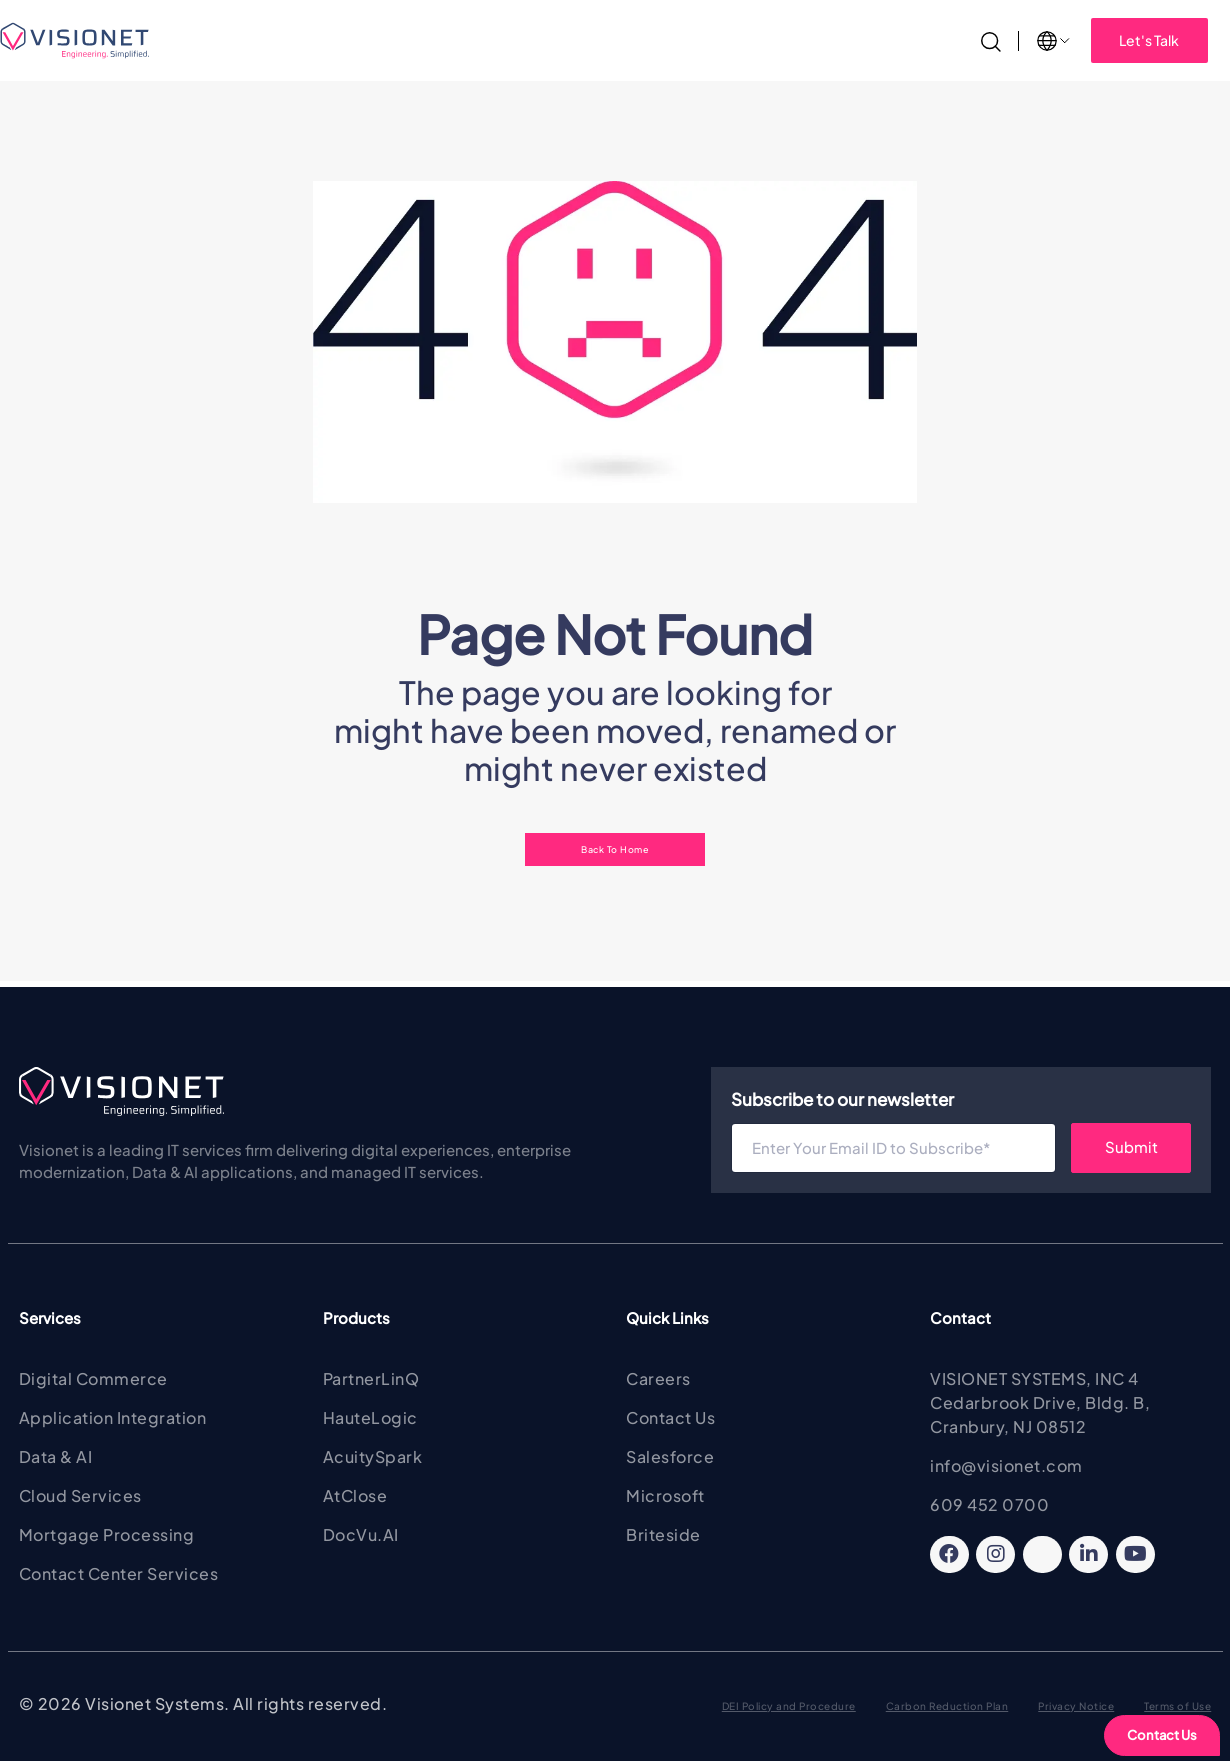 The image size is (1230, 1761). What do you see at coordinates (789, 1706) in the screenshot?
I see `DEI Policy and Procedure` at bounding box center [789, 1706].